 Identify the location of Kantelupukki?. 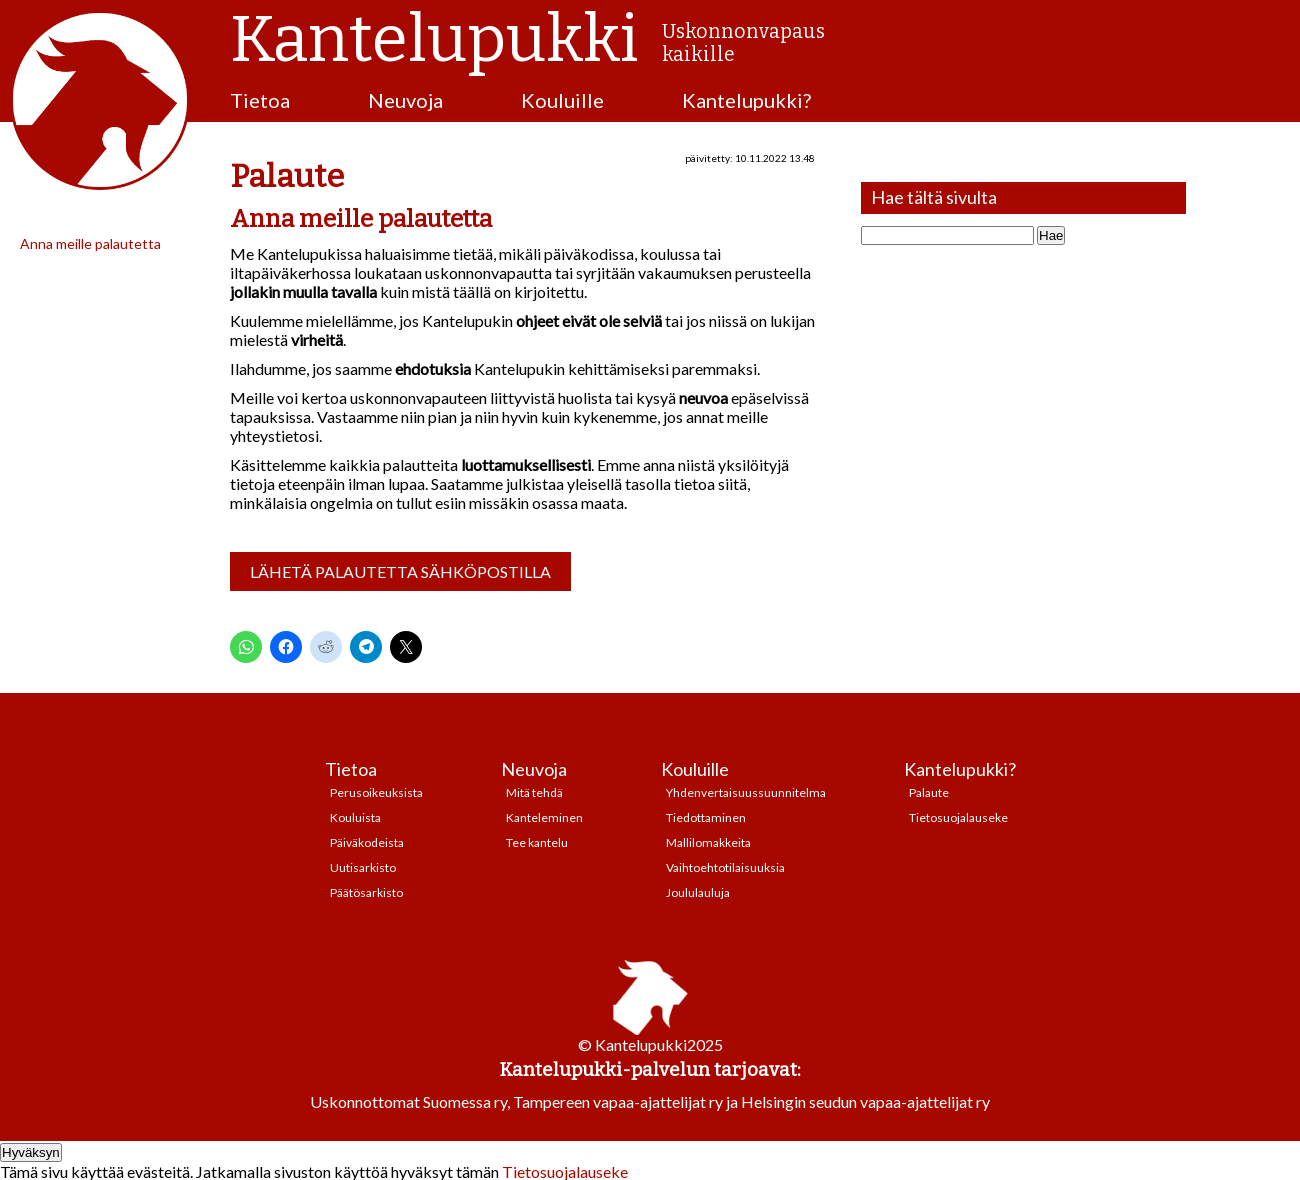
(746, 100).